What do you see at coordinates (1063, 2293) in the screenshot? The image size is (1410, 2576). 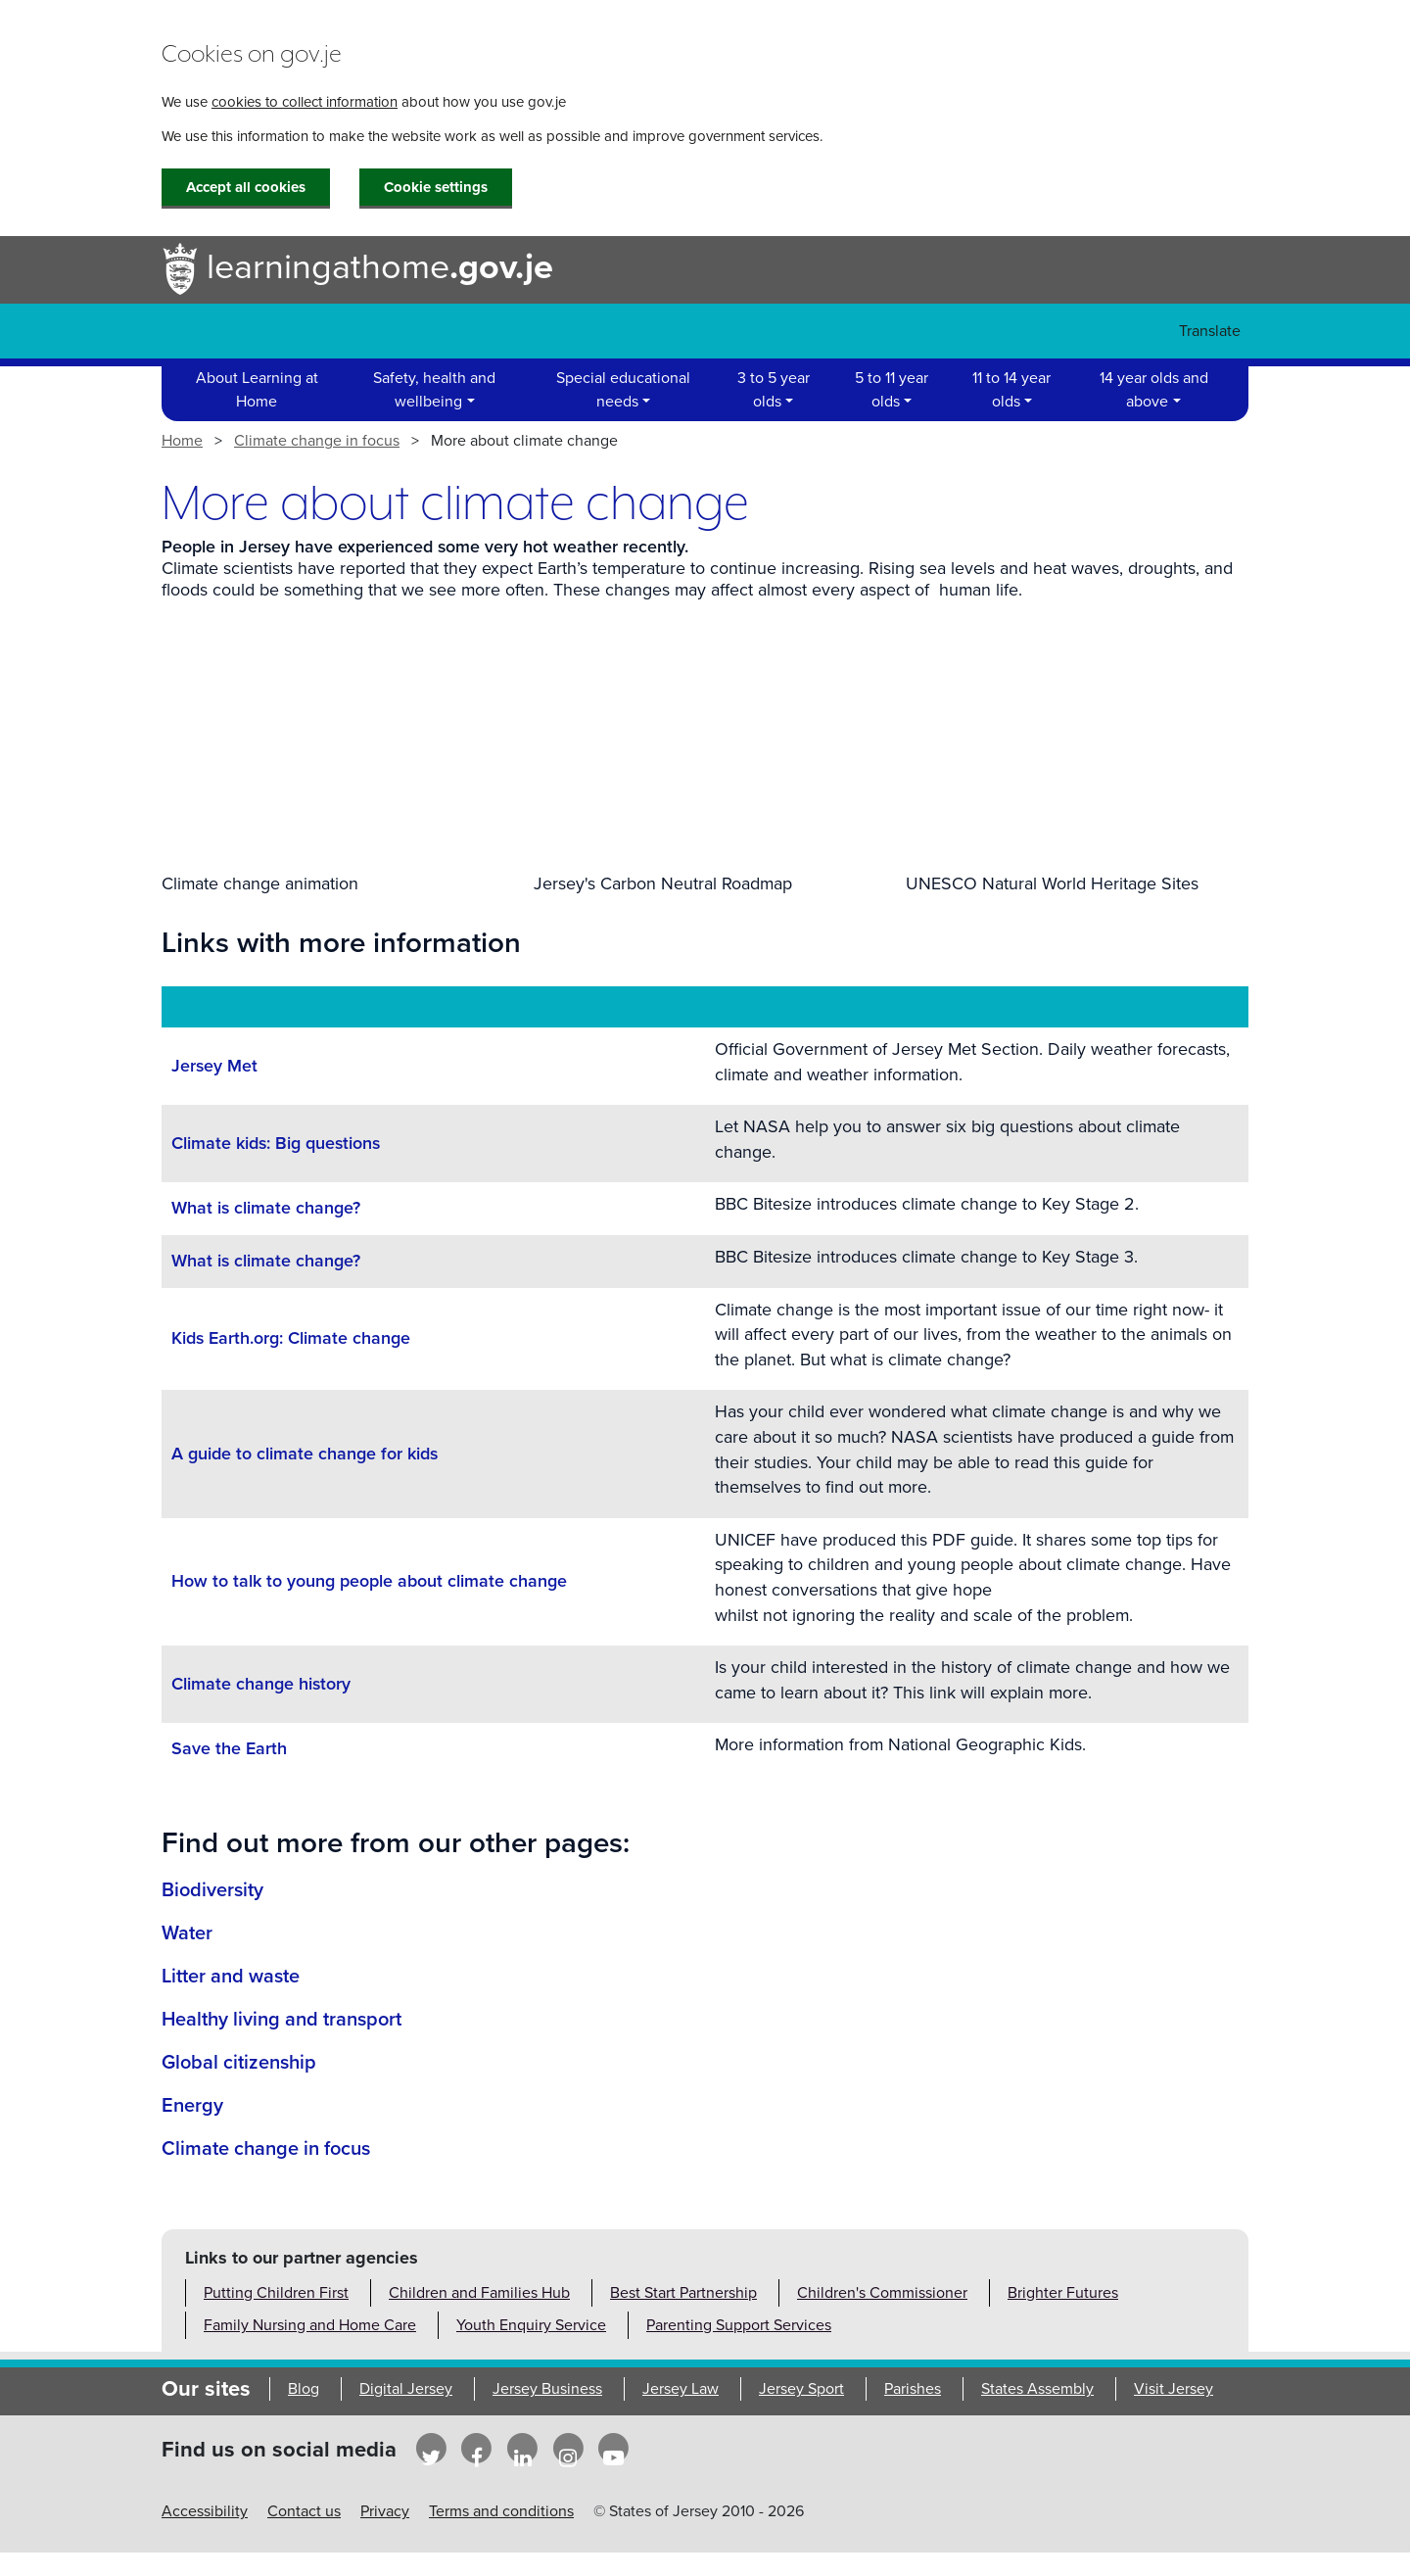 I see `Brighter Futures` at bounding box center [1063, 2293].